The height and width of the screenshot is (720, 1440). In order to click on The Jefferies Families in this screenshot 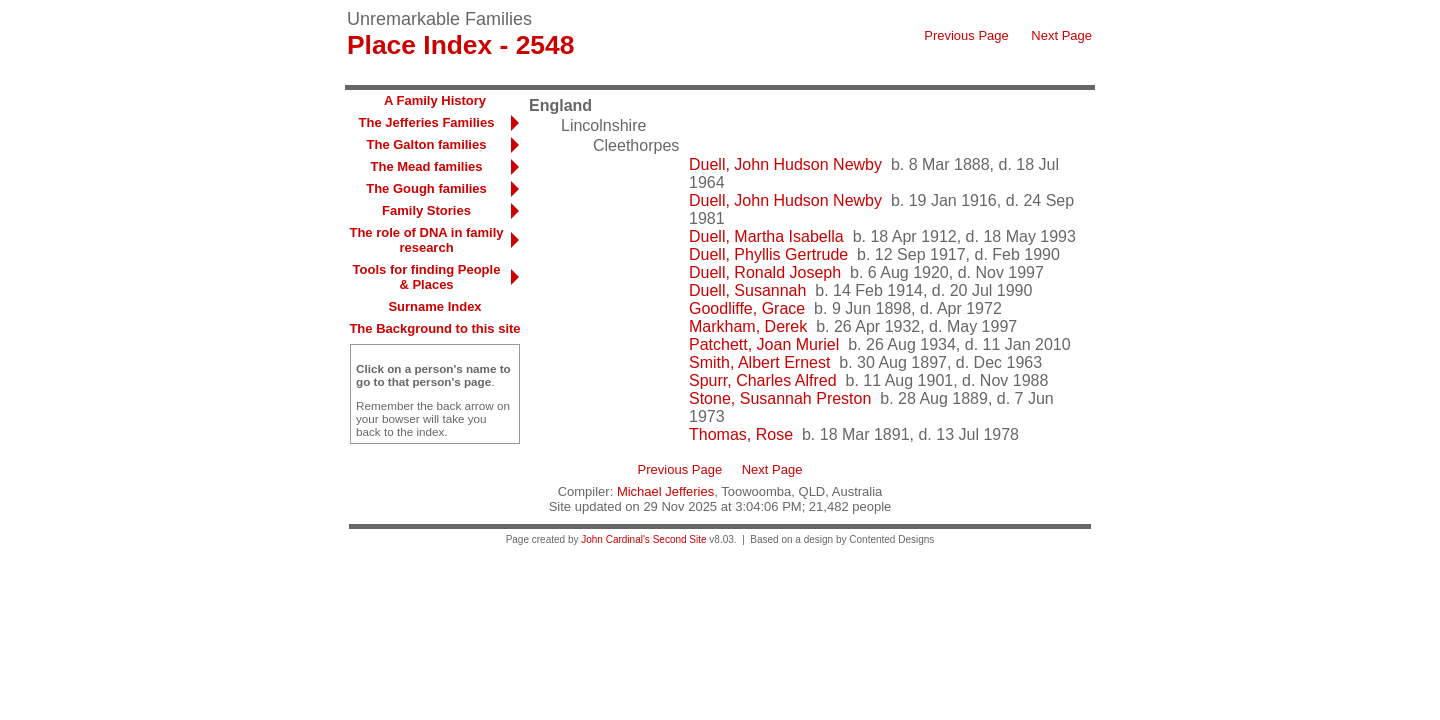, I will do `click(427, 122)`.